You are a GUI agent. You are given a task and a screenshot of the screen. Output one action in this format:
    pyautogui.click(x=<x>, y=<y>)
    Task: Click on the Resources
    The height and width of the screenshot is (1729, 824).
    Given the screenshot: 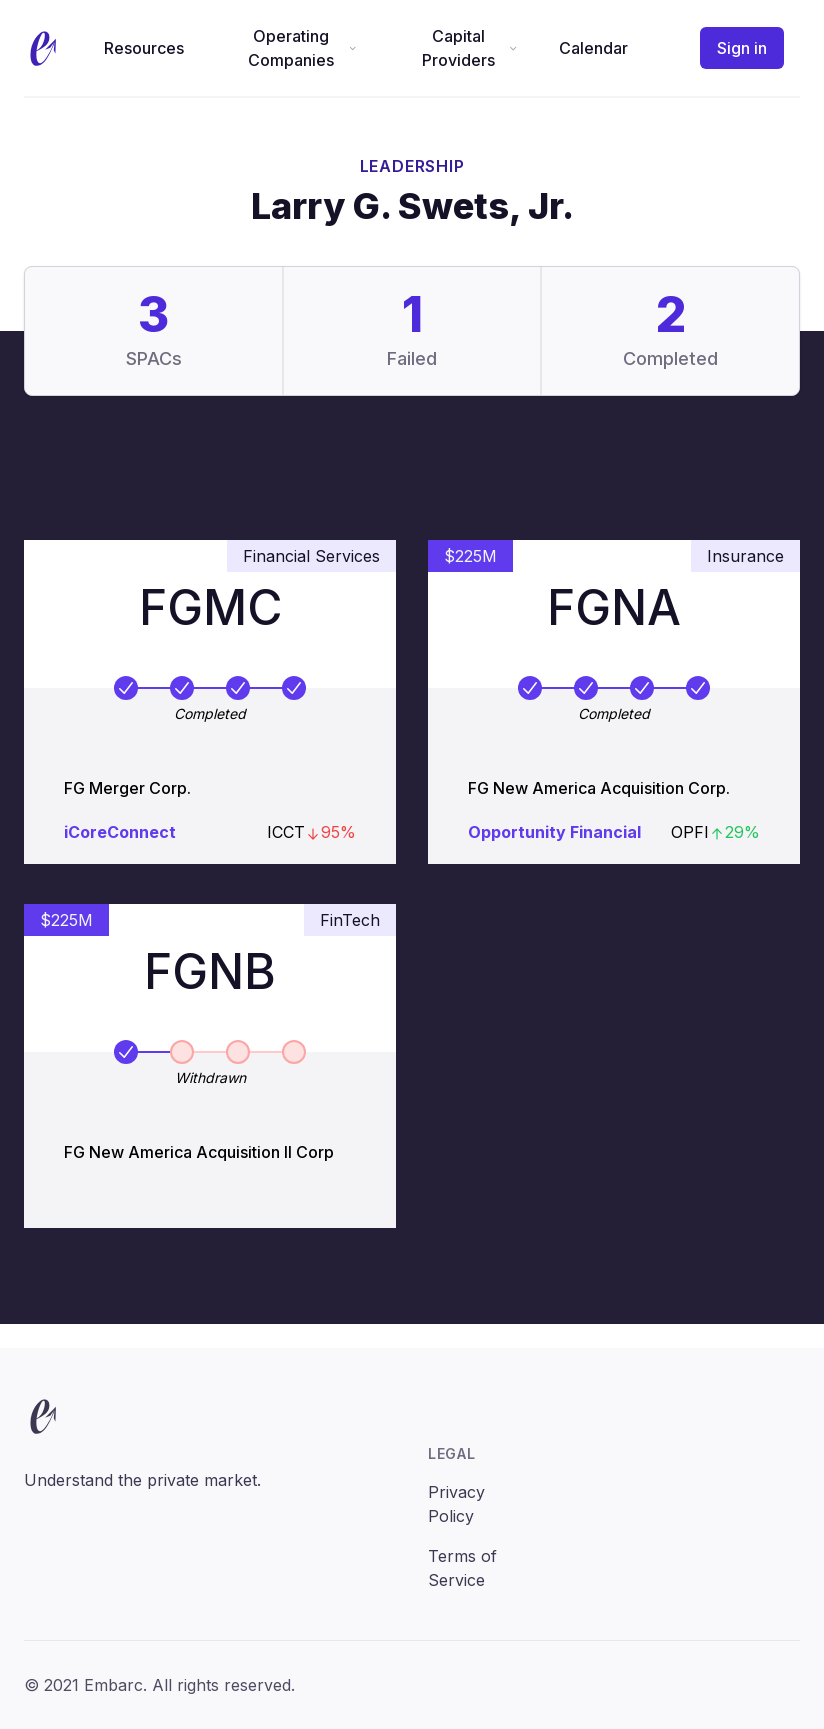 What is the action you would take?
    pyautogui.click(x=144, y=48)
    